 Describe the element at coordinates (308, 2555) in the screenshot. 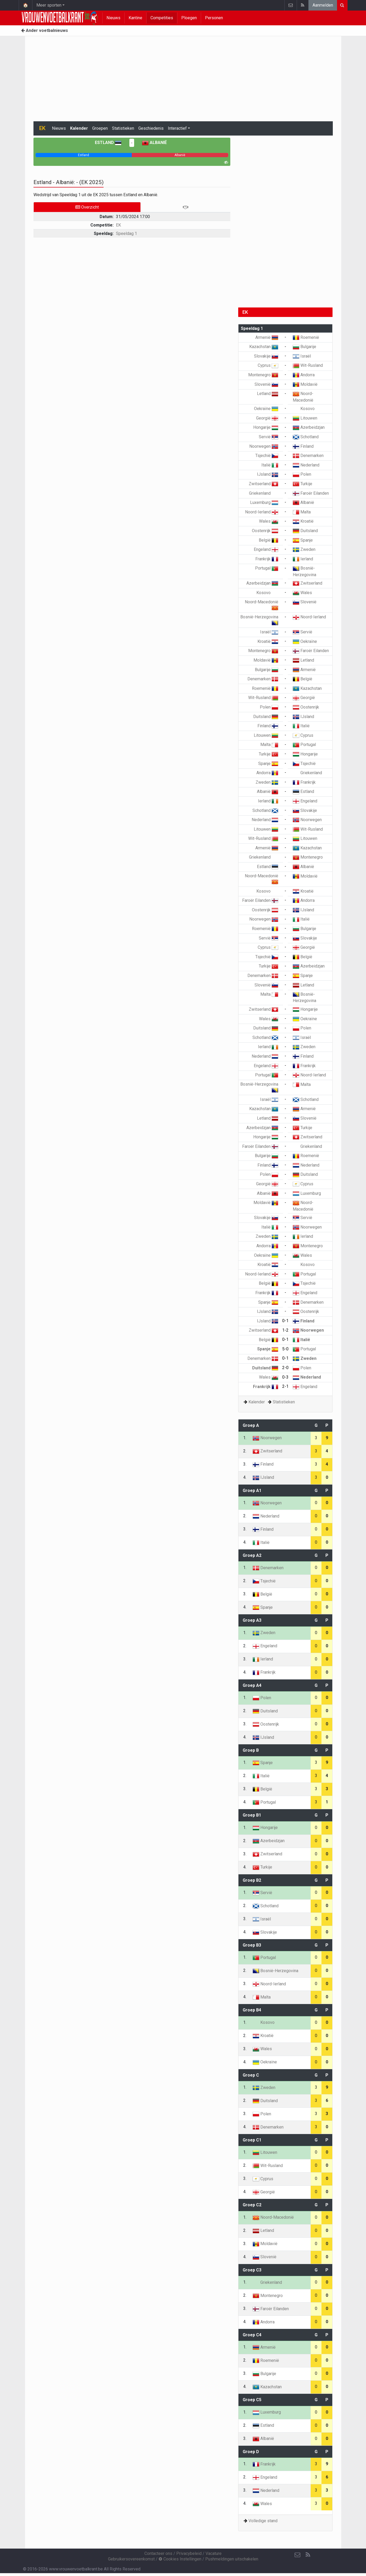

I see `[RSS Feed]` at that location.